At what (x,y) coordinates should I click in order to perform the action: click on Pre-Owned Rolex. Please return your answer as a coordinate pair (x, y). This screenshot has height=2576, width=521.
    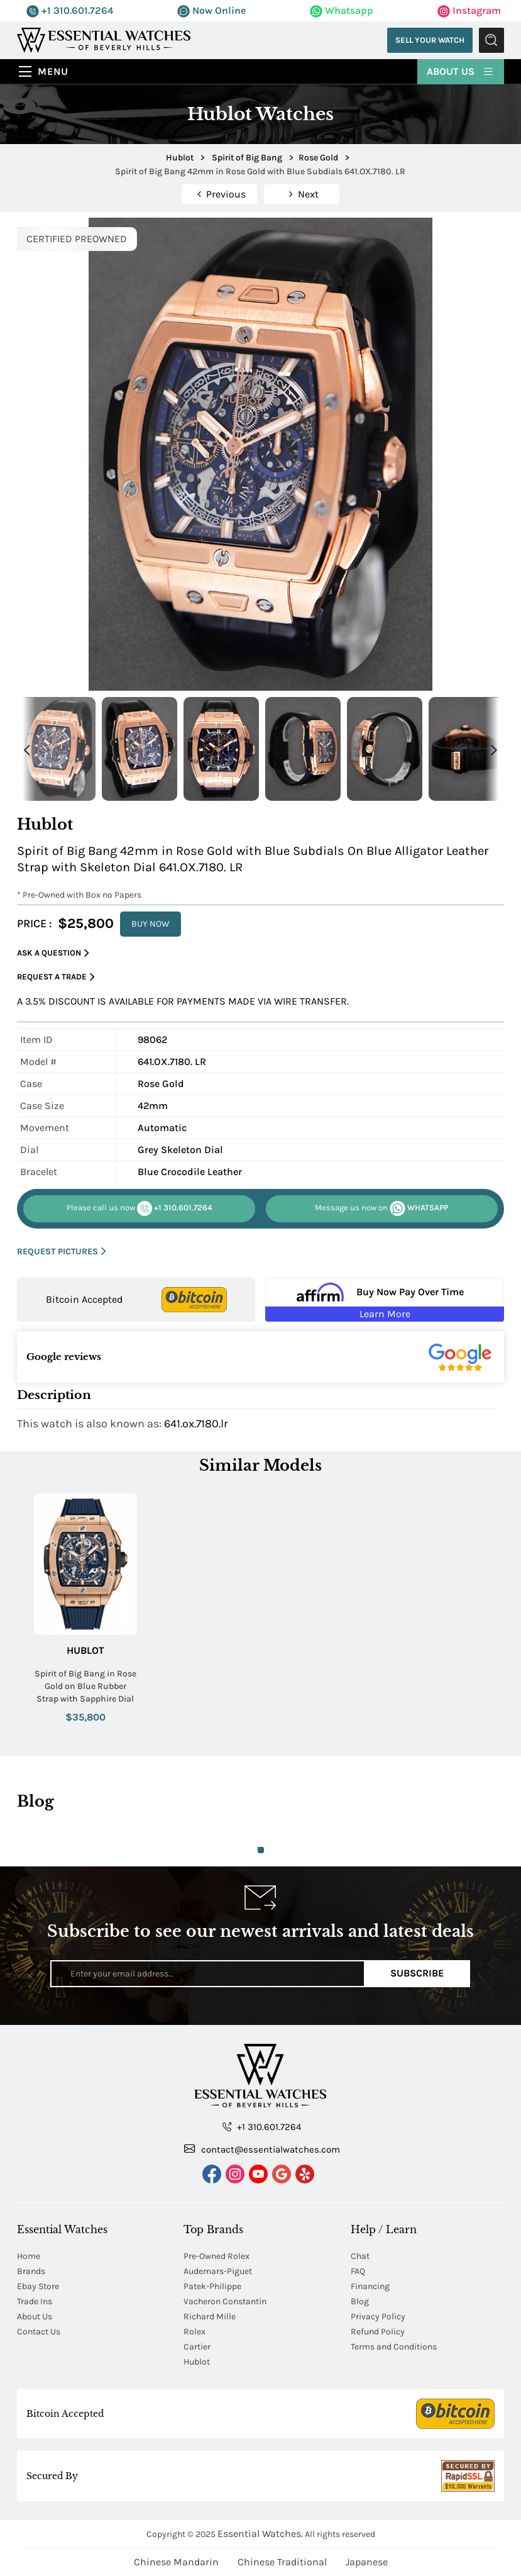
    Looking at the image, I should click on (217, 2256).